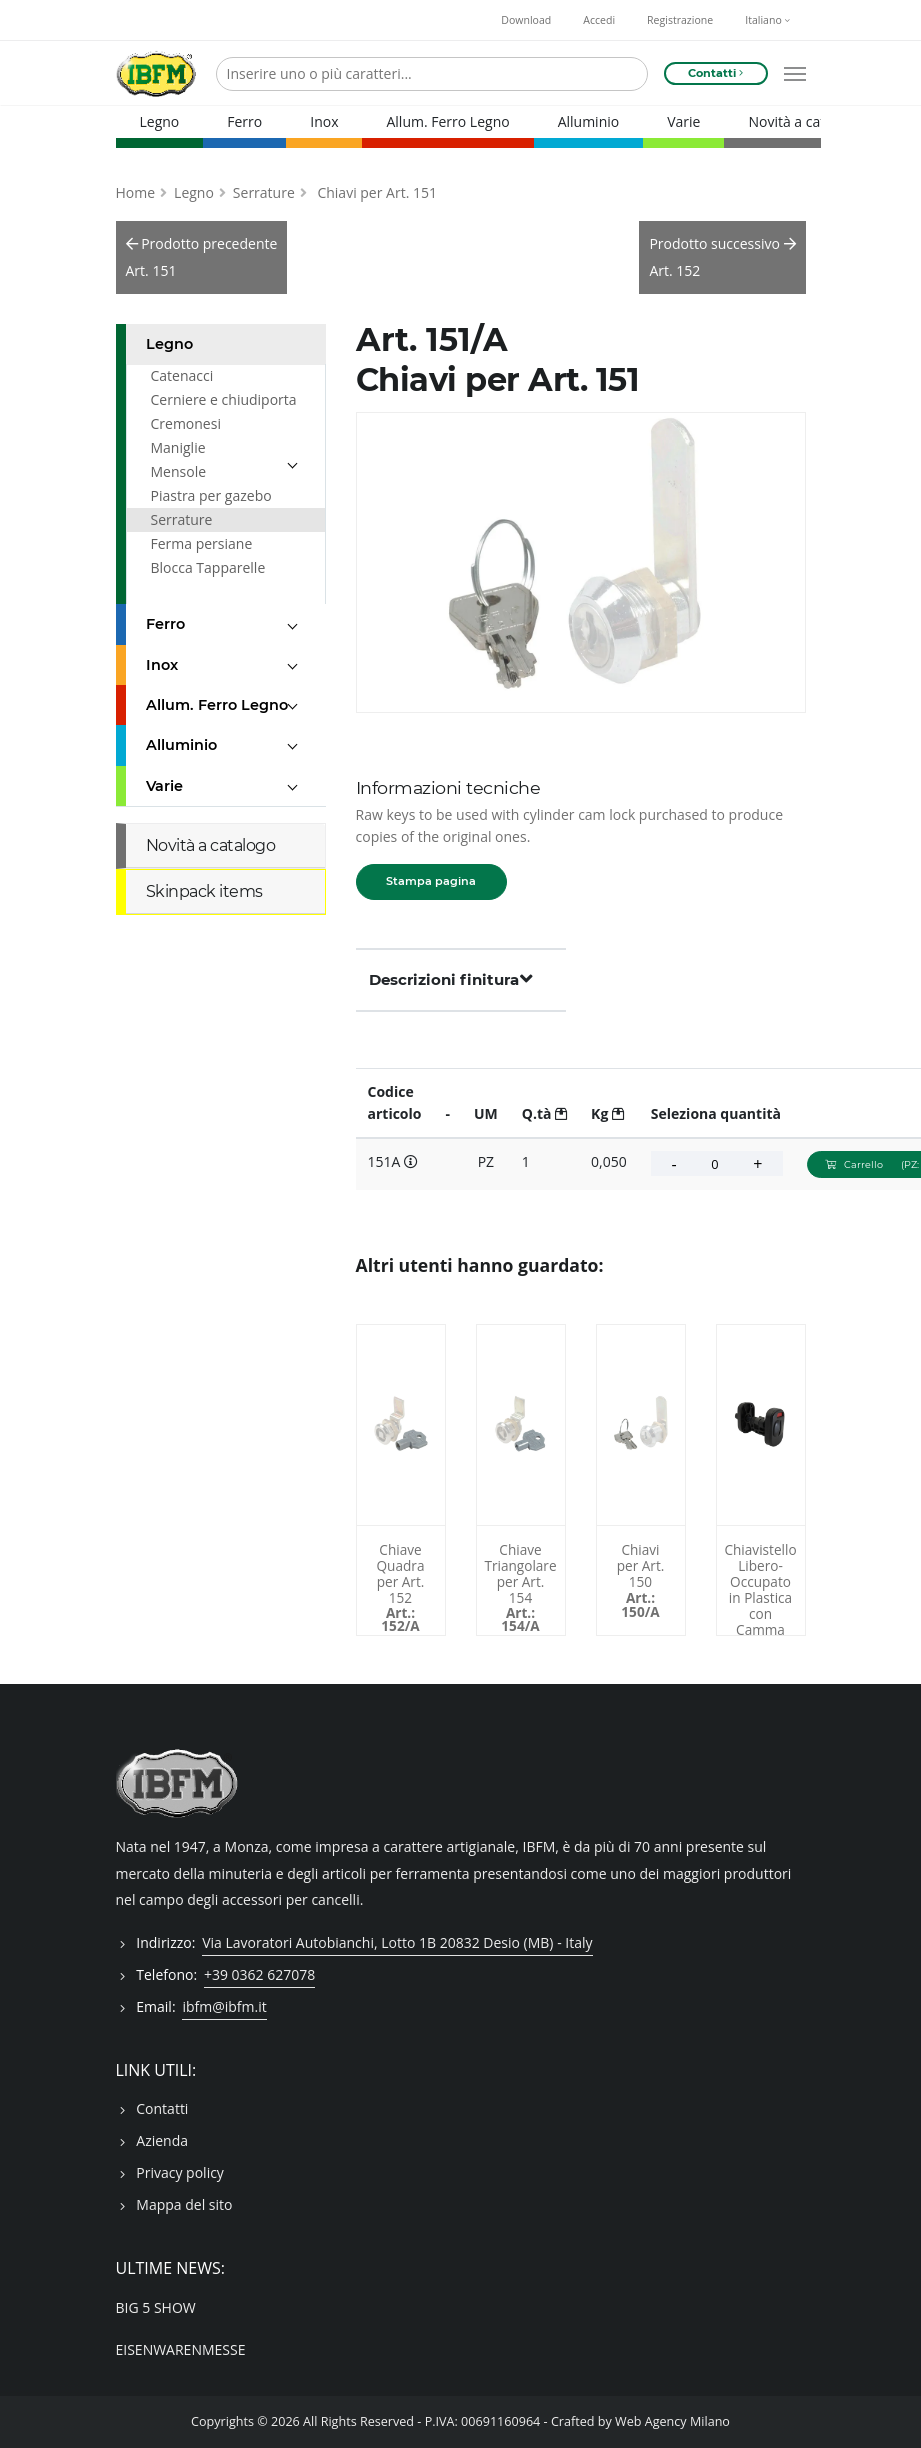  I want to click on Catenacci, so click(182, 375).